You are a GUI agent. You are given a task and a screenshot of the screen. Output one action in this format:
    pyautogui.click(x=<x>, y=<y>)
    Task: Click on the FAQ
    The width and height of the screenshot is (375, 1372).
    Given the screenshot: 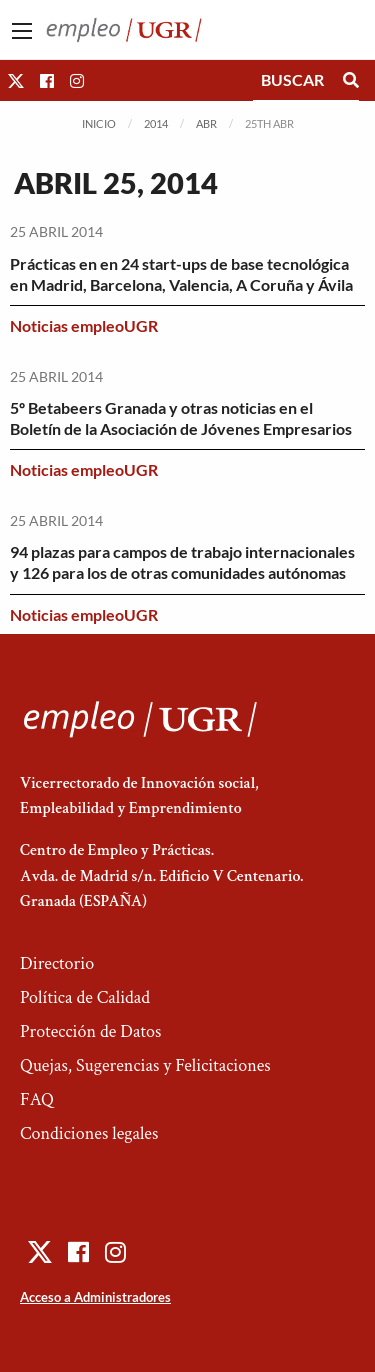 What is the action you would take?
    pyautogui.click(x=37, y=1099)
    